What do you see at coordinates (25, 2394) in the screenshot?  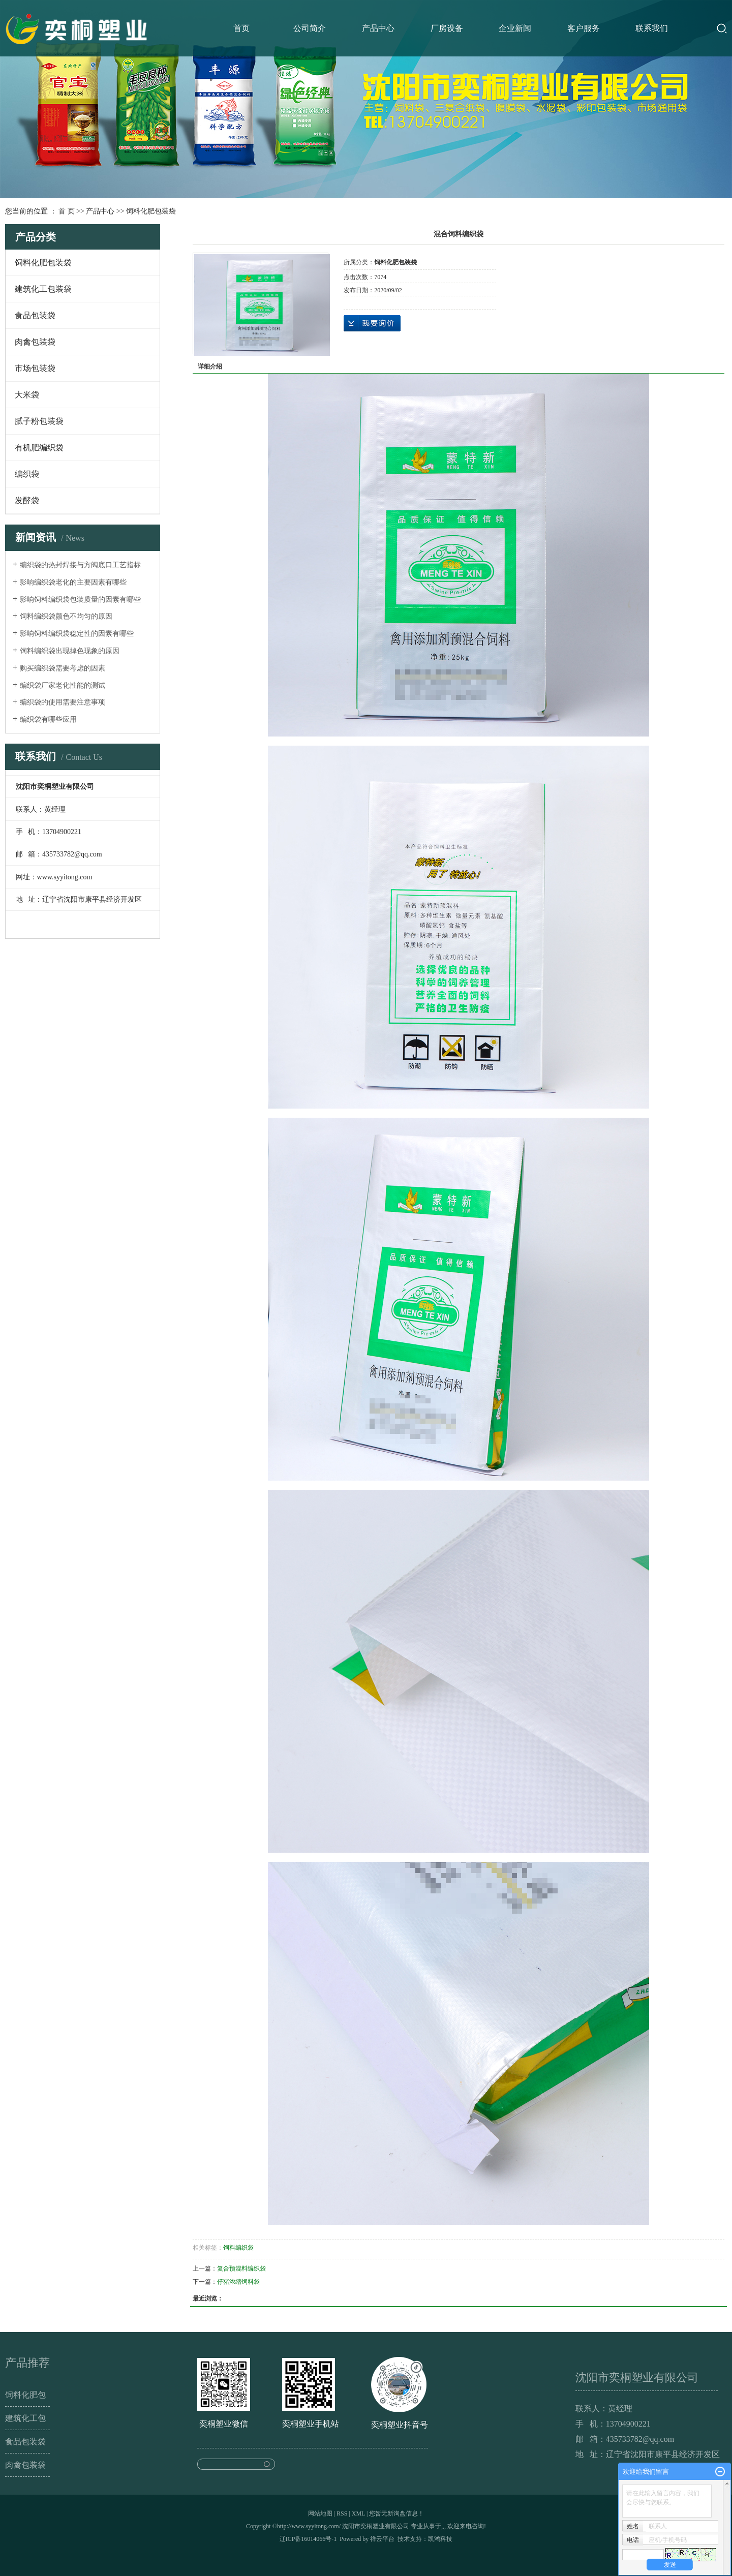 I see `饲料化肥包` at bounding box center [25, 2394].